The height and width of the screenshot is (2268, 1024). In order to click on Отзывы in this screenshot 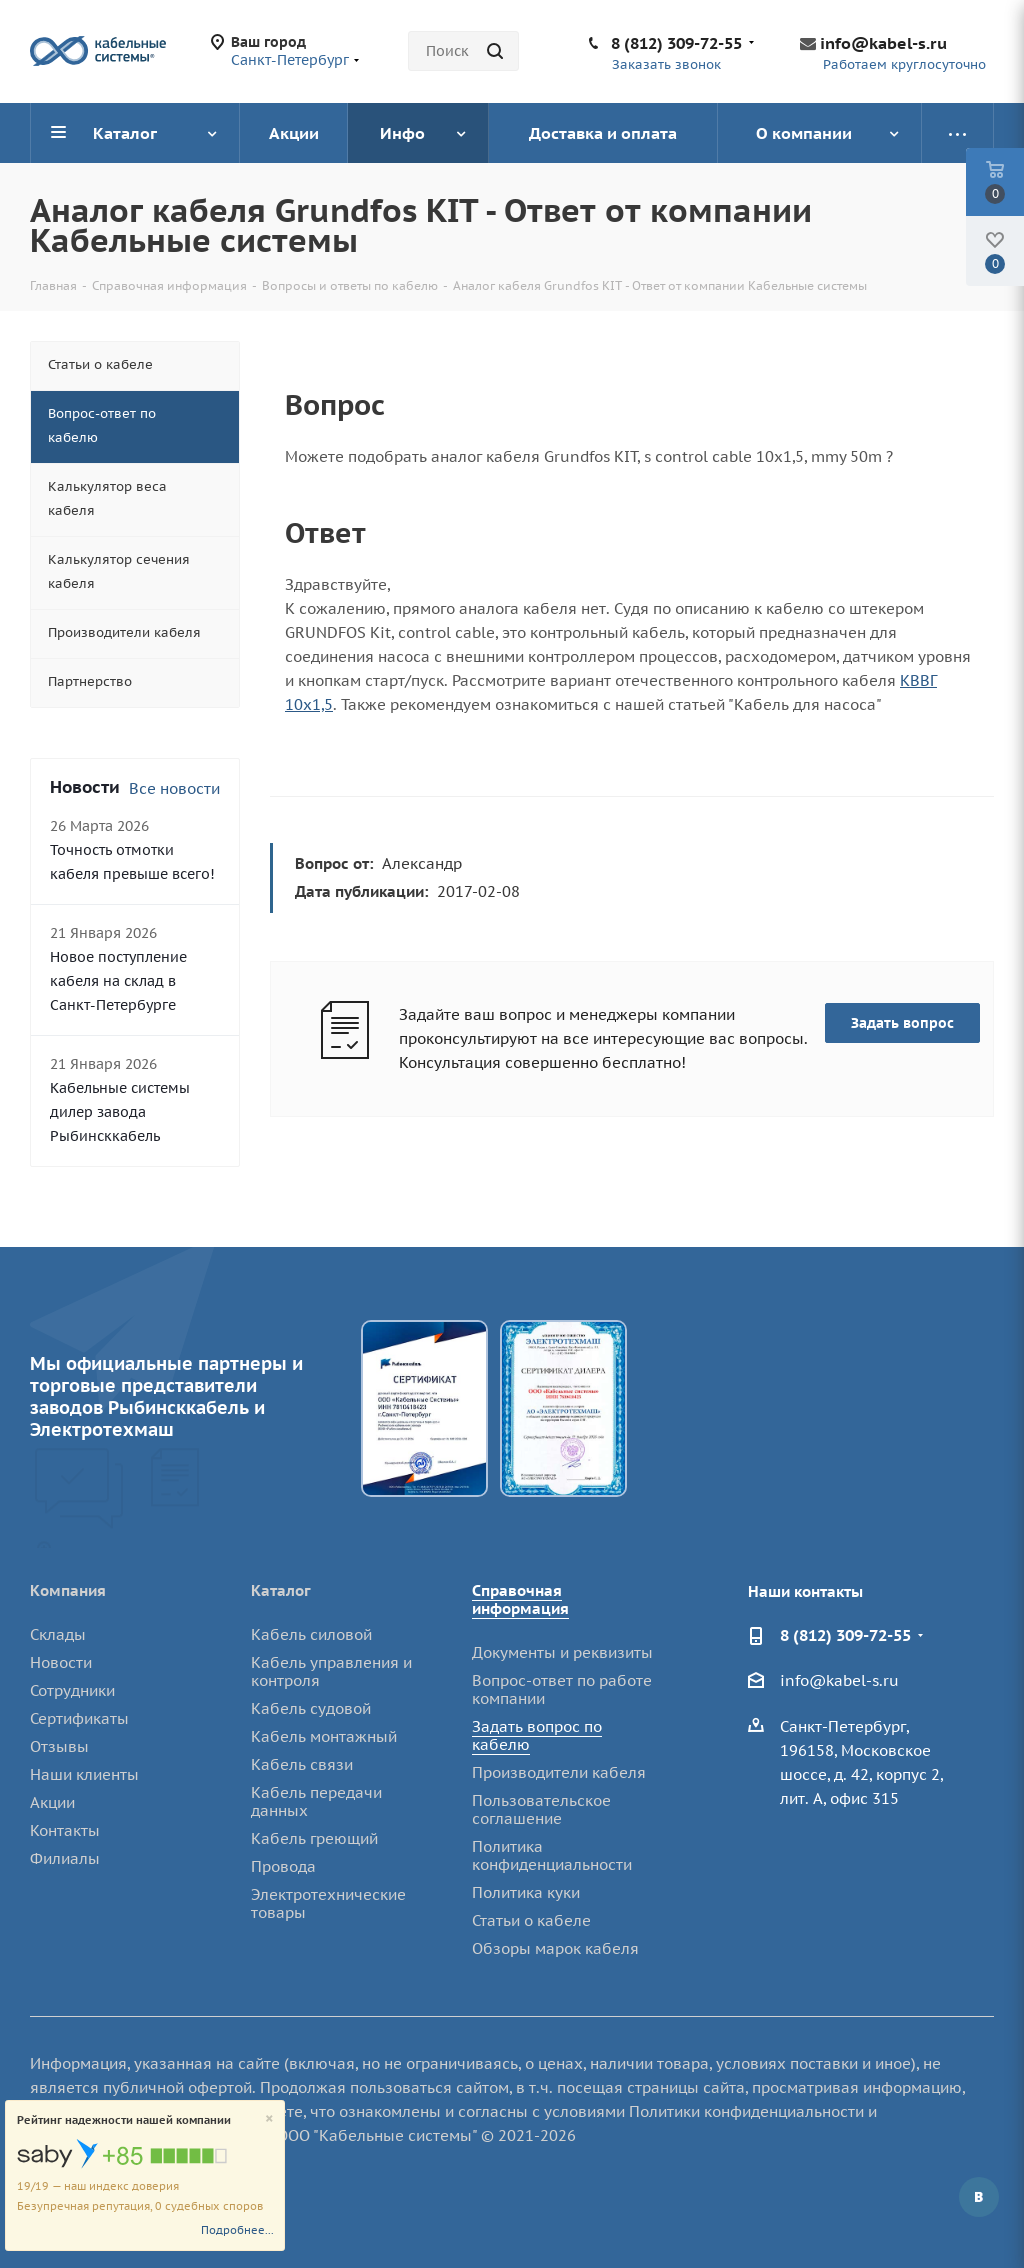, I will do `click(59, 1746)`.